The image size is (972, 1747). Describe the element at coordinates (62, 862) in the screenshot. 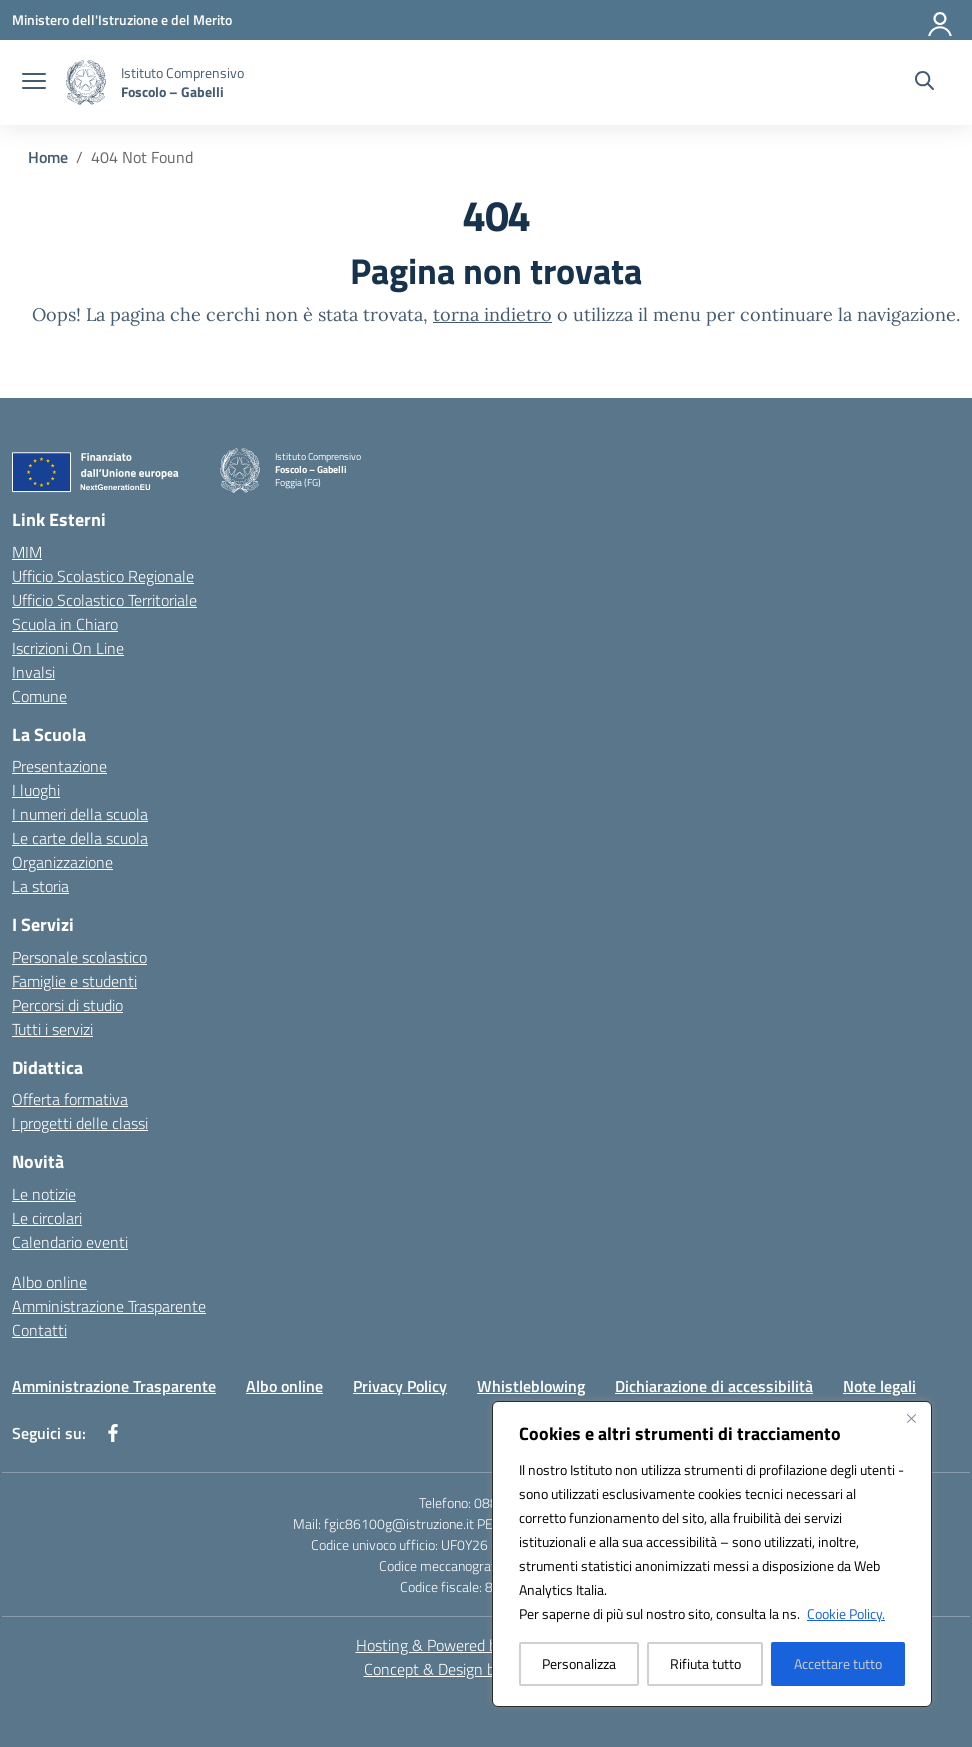

I see `Organizzazione` at that location.